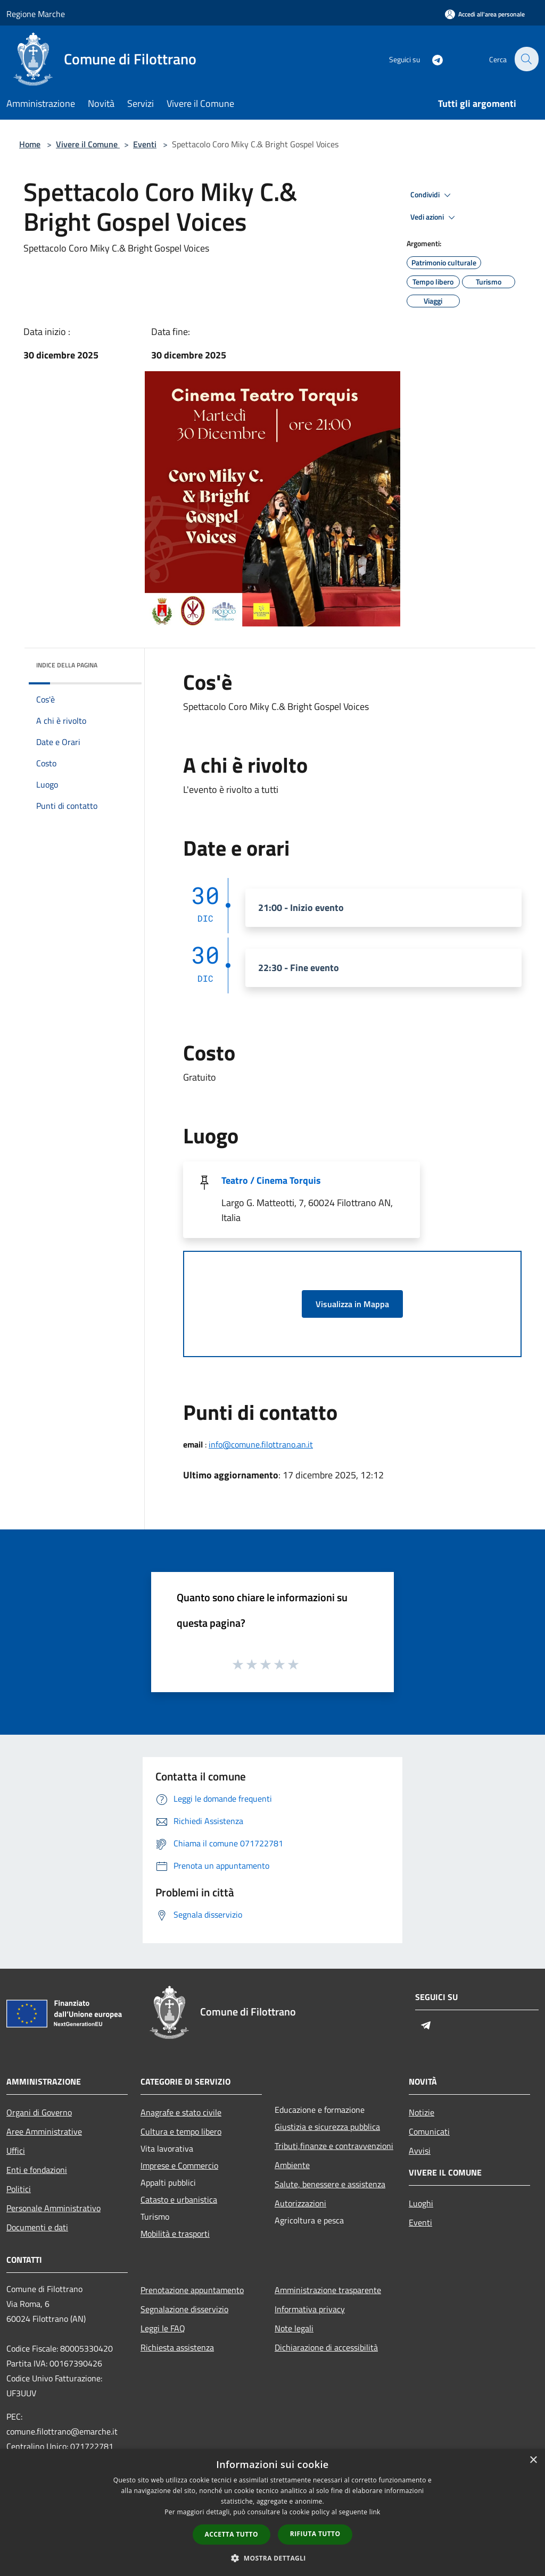  What do you see at coordinates (334, 2145) in the screenshot?
I see `Tributi,finanze e contravvenzioni` at bounding box center [334, 2145].